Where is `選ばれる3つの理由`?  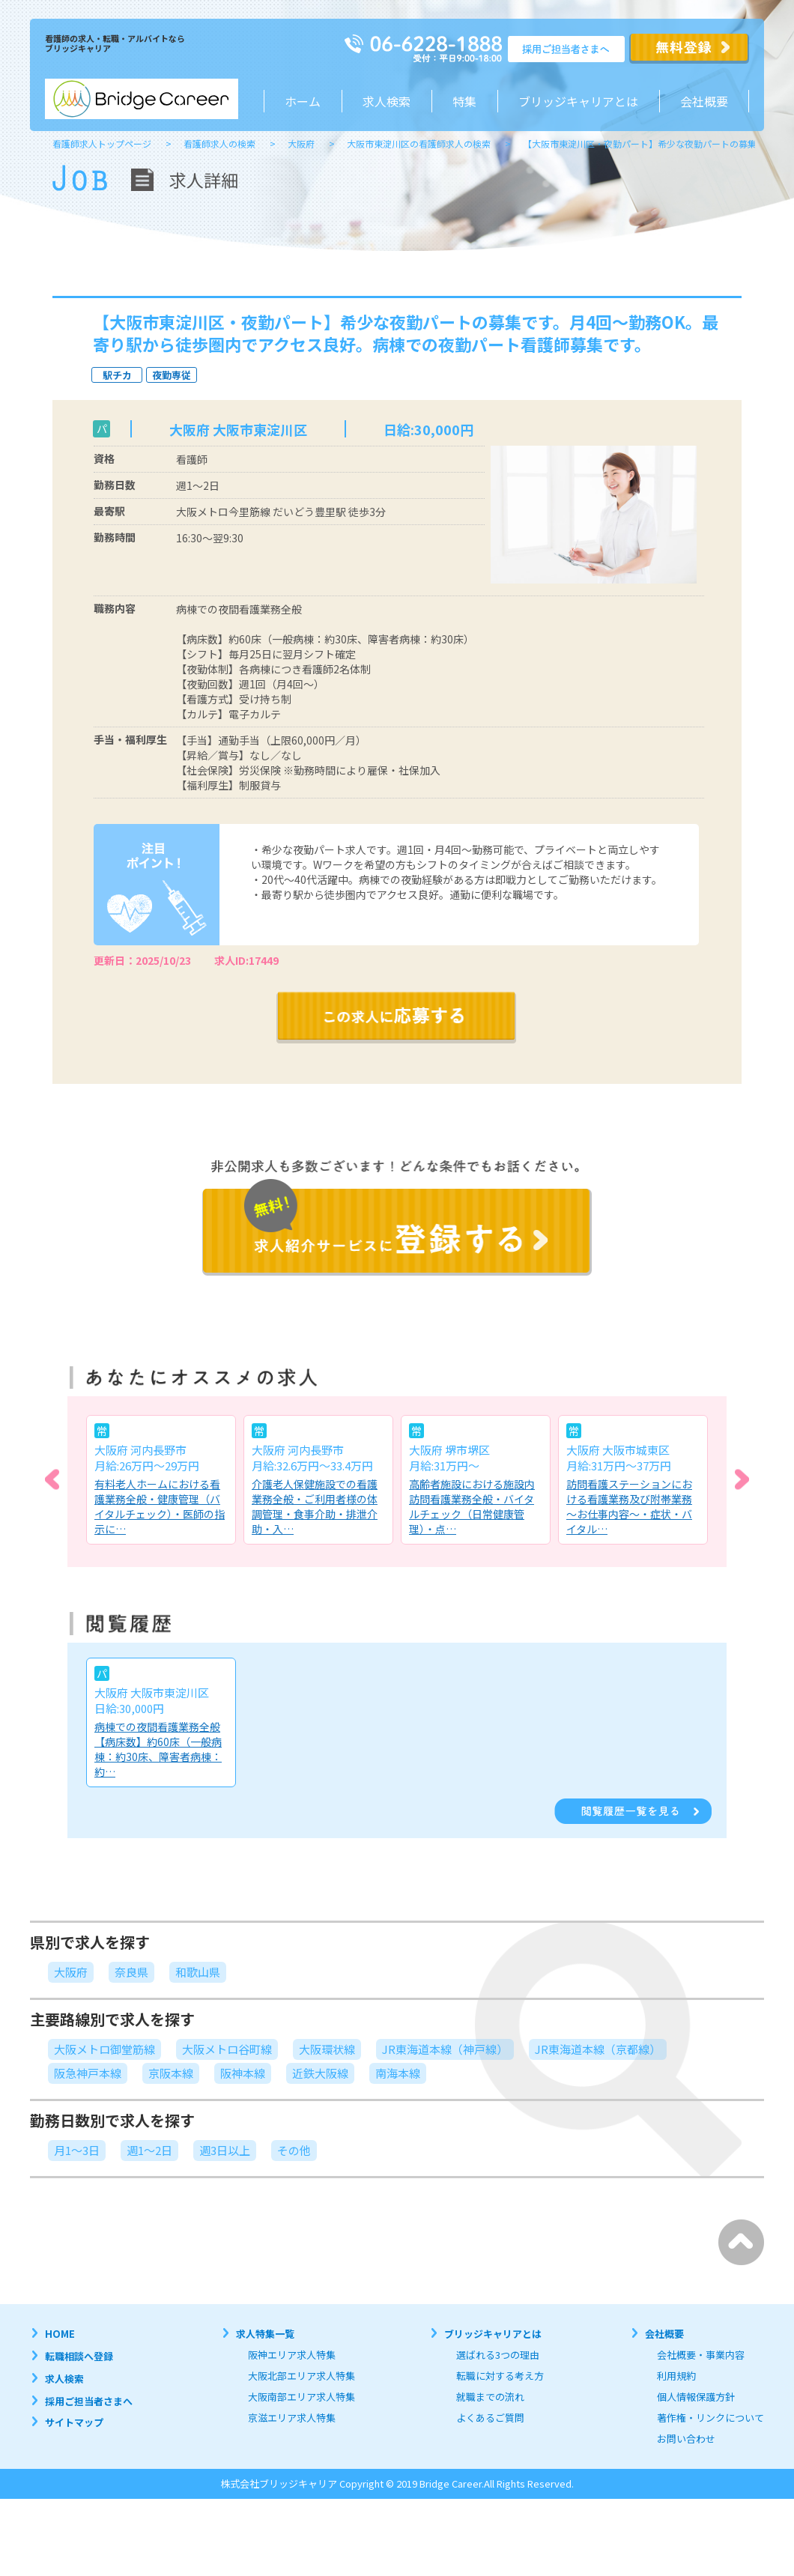
選ばれる3つの理由 is located at coordinates (497, 2355).